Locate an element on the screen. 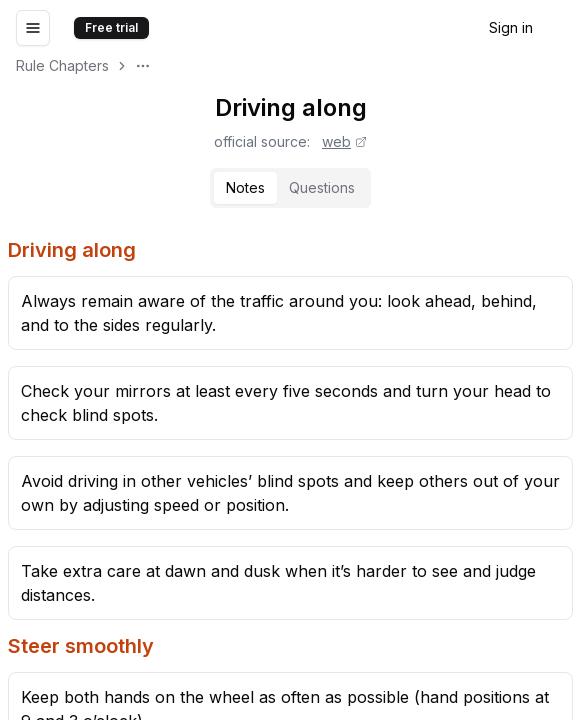 Image resolution: width=581 pixels, height=720 pixels. [tablist] is located at coordinates (290, 188).